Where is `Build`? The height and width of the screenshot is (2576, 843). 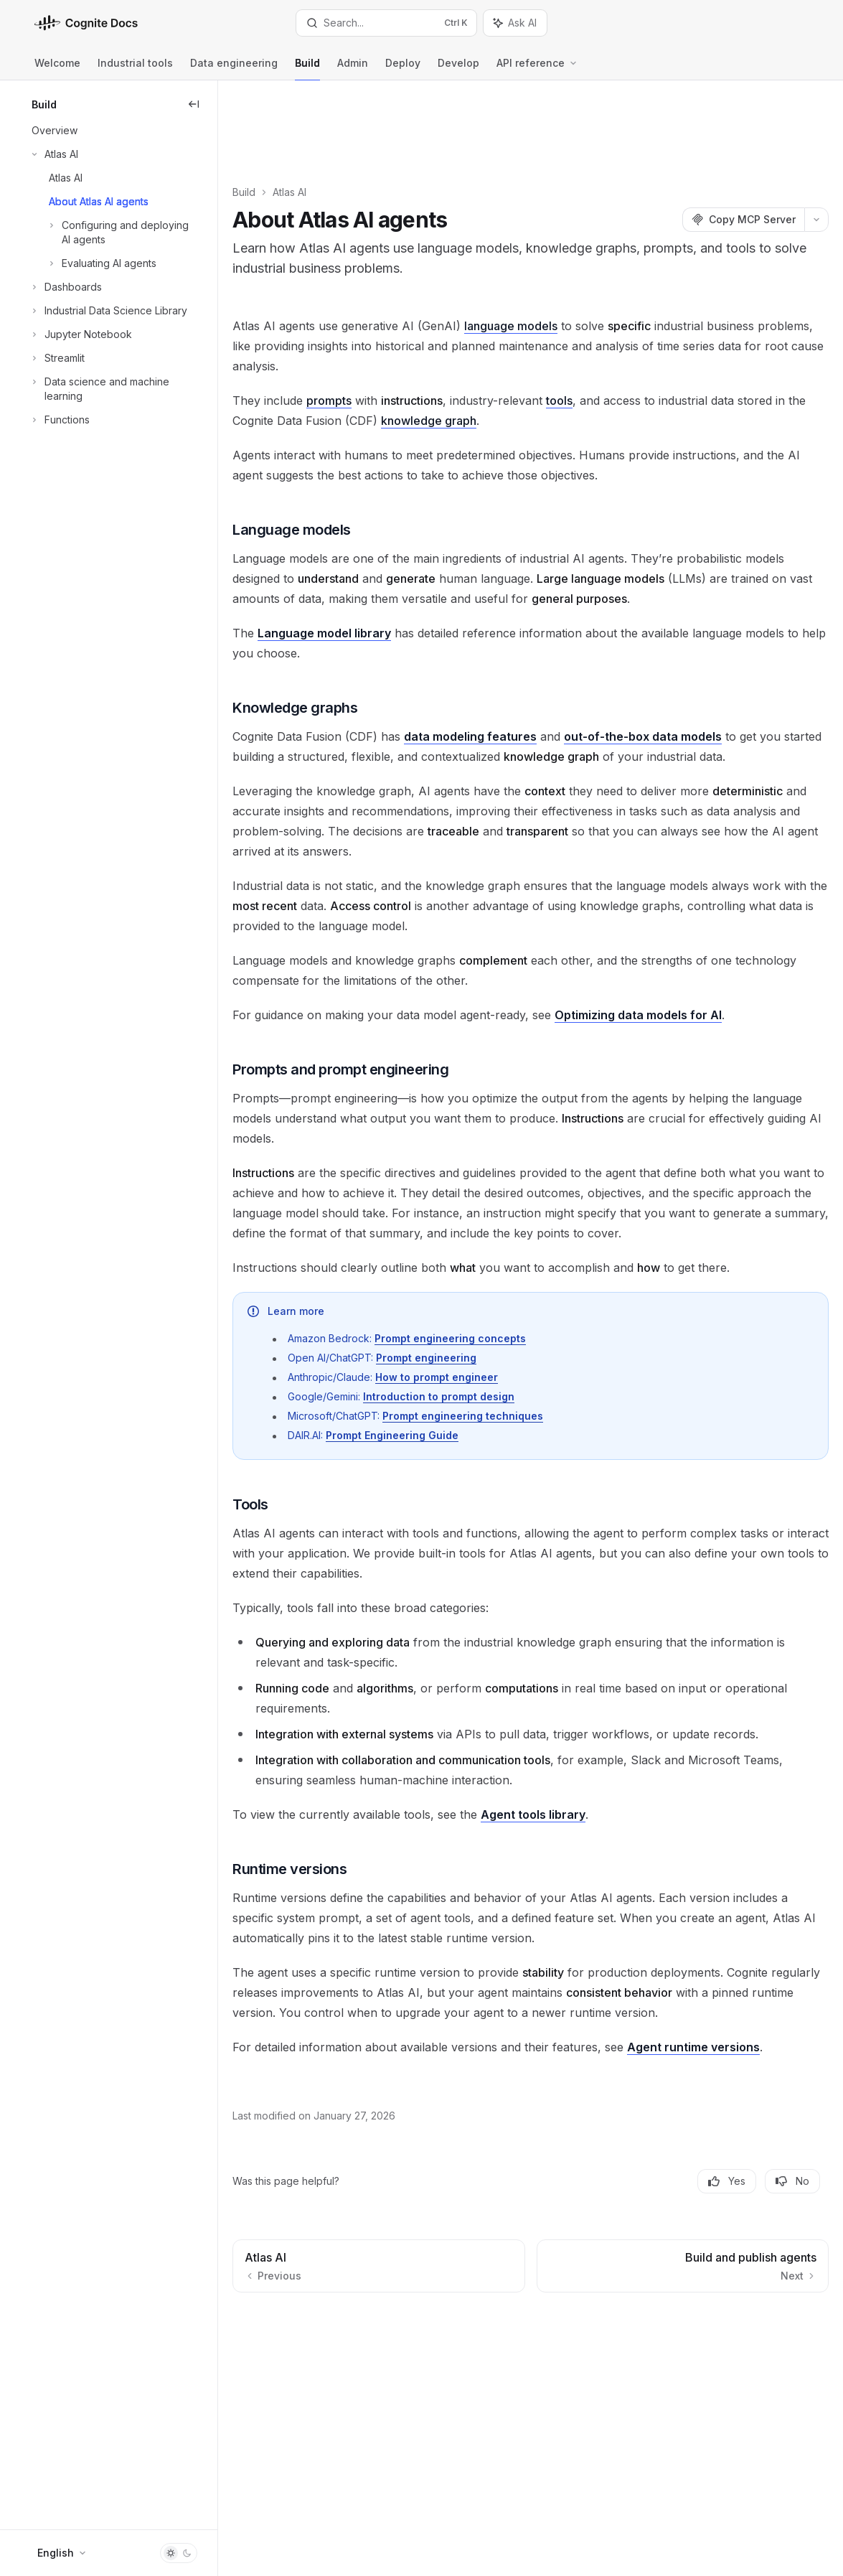 Build is located at coordinates (307, 68).